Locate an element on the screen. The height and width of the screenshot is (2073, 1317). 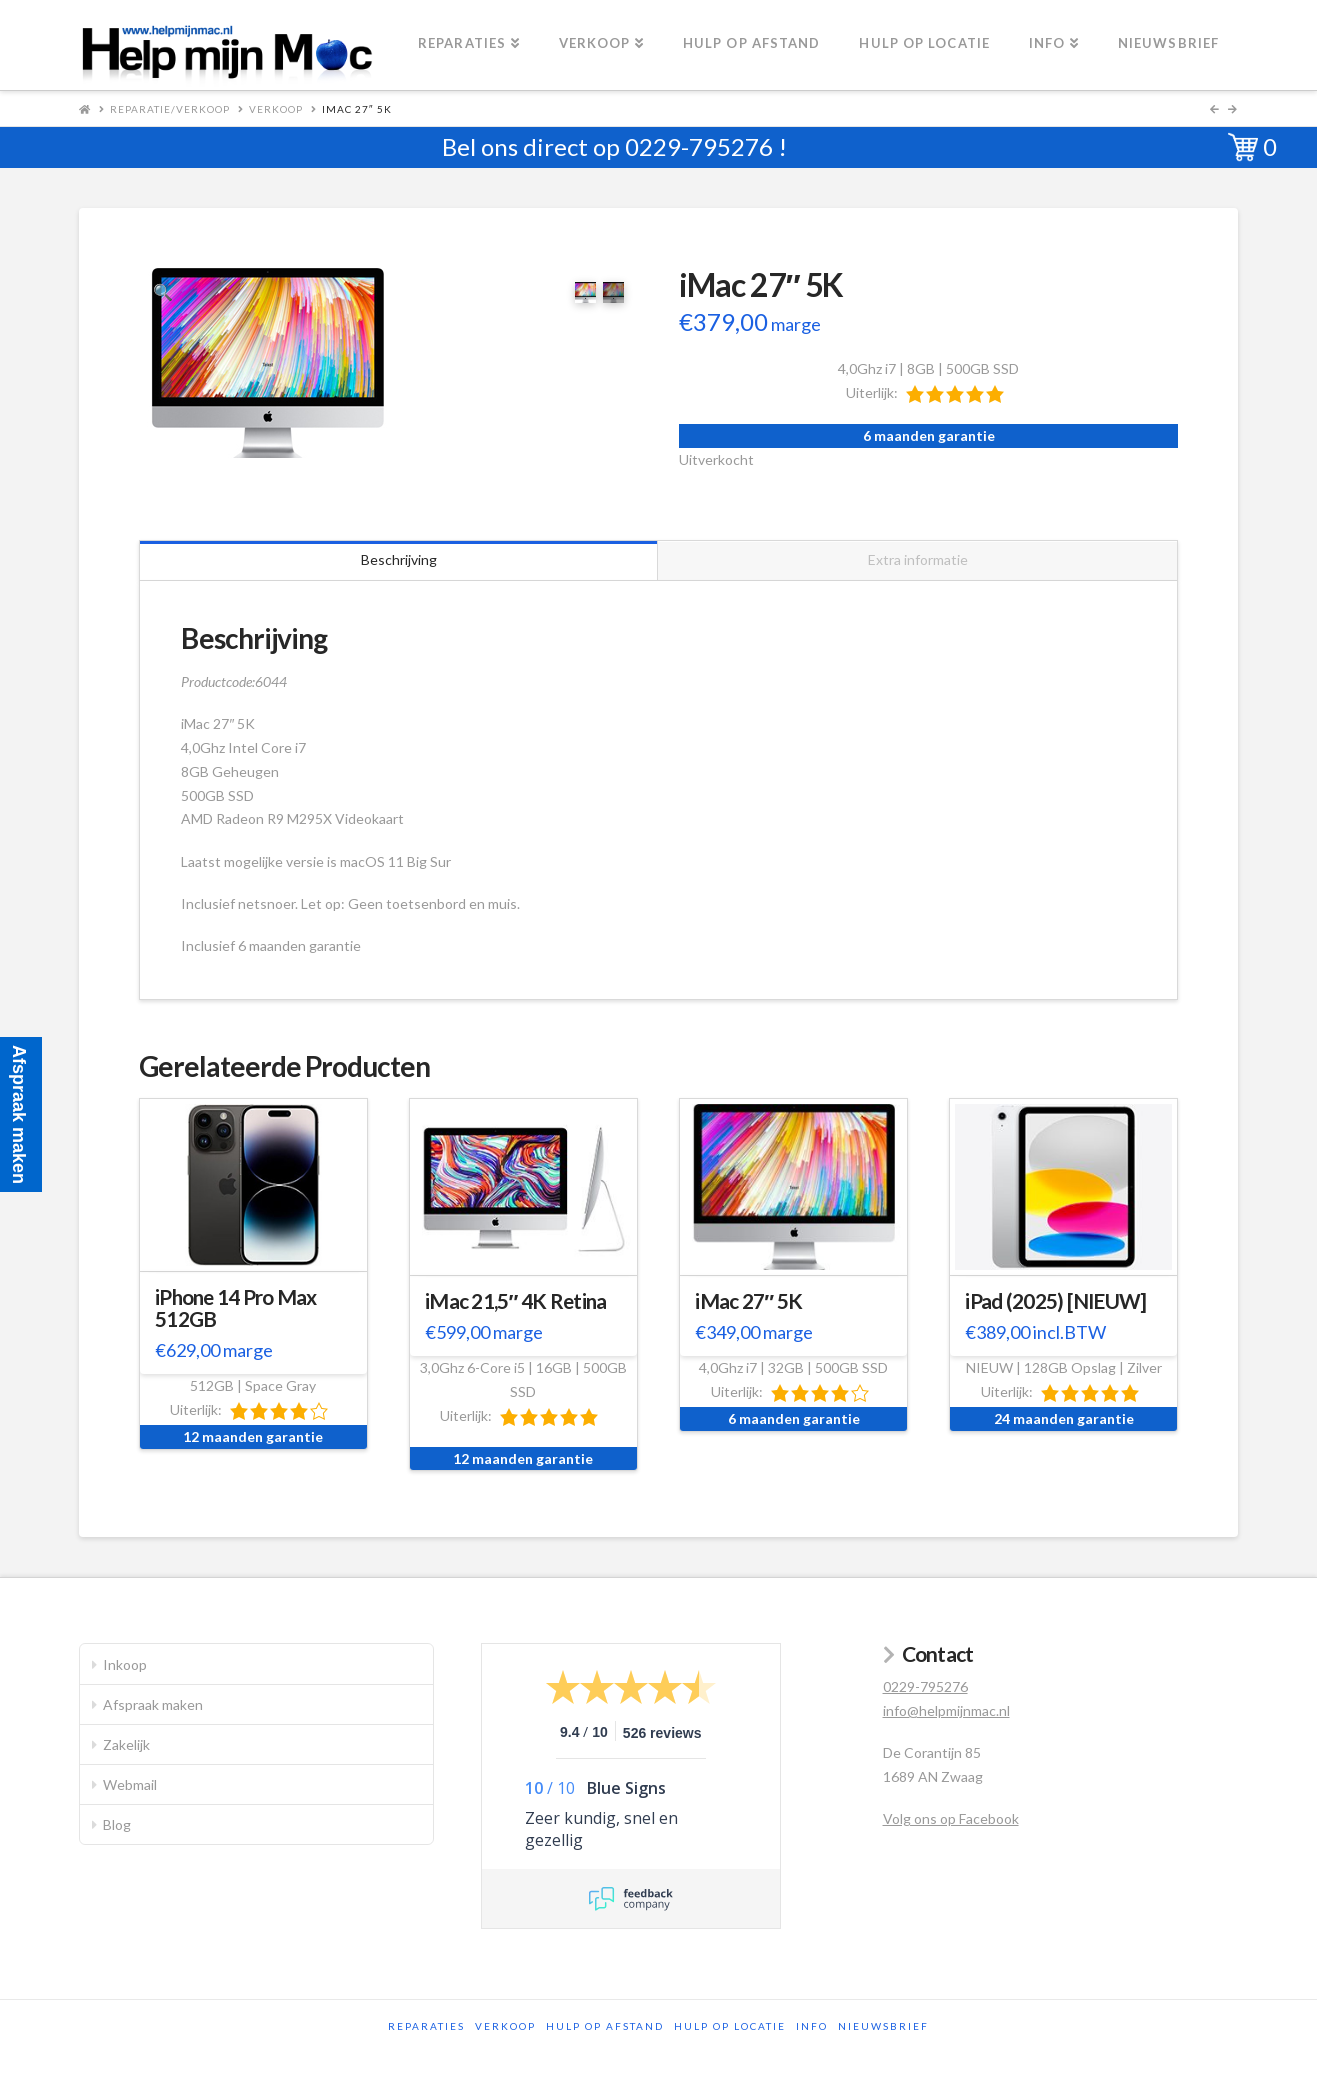
Afspraak maken is located at coordinates (153, 1704).